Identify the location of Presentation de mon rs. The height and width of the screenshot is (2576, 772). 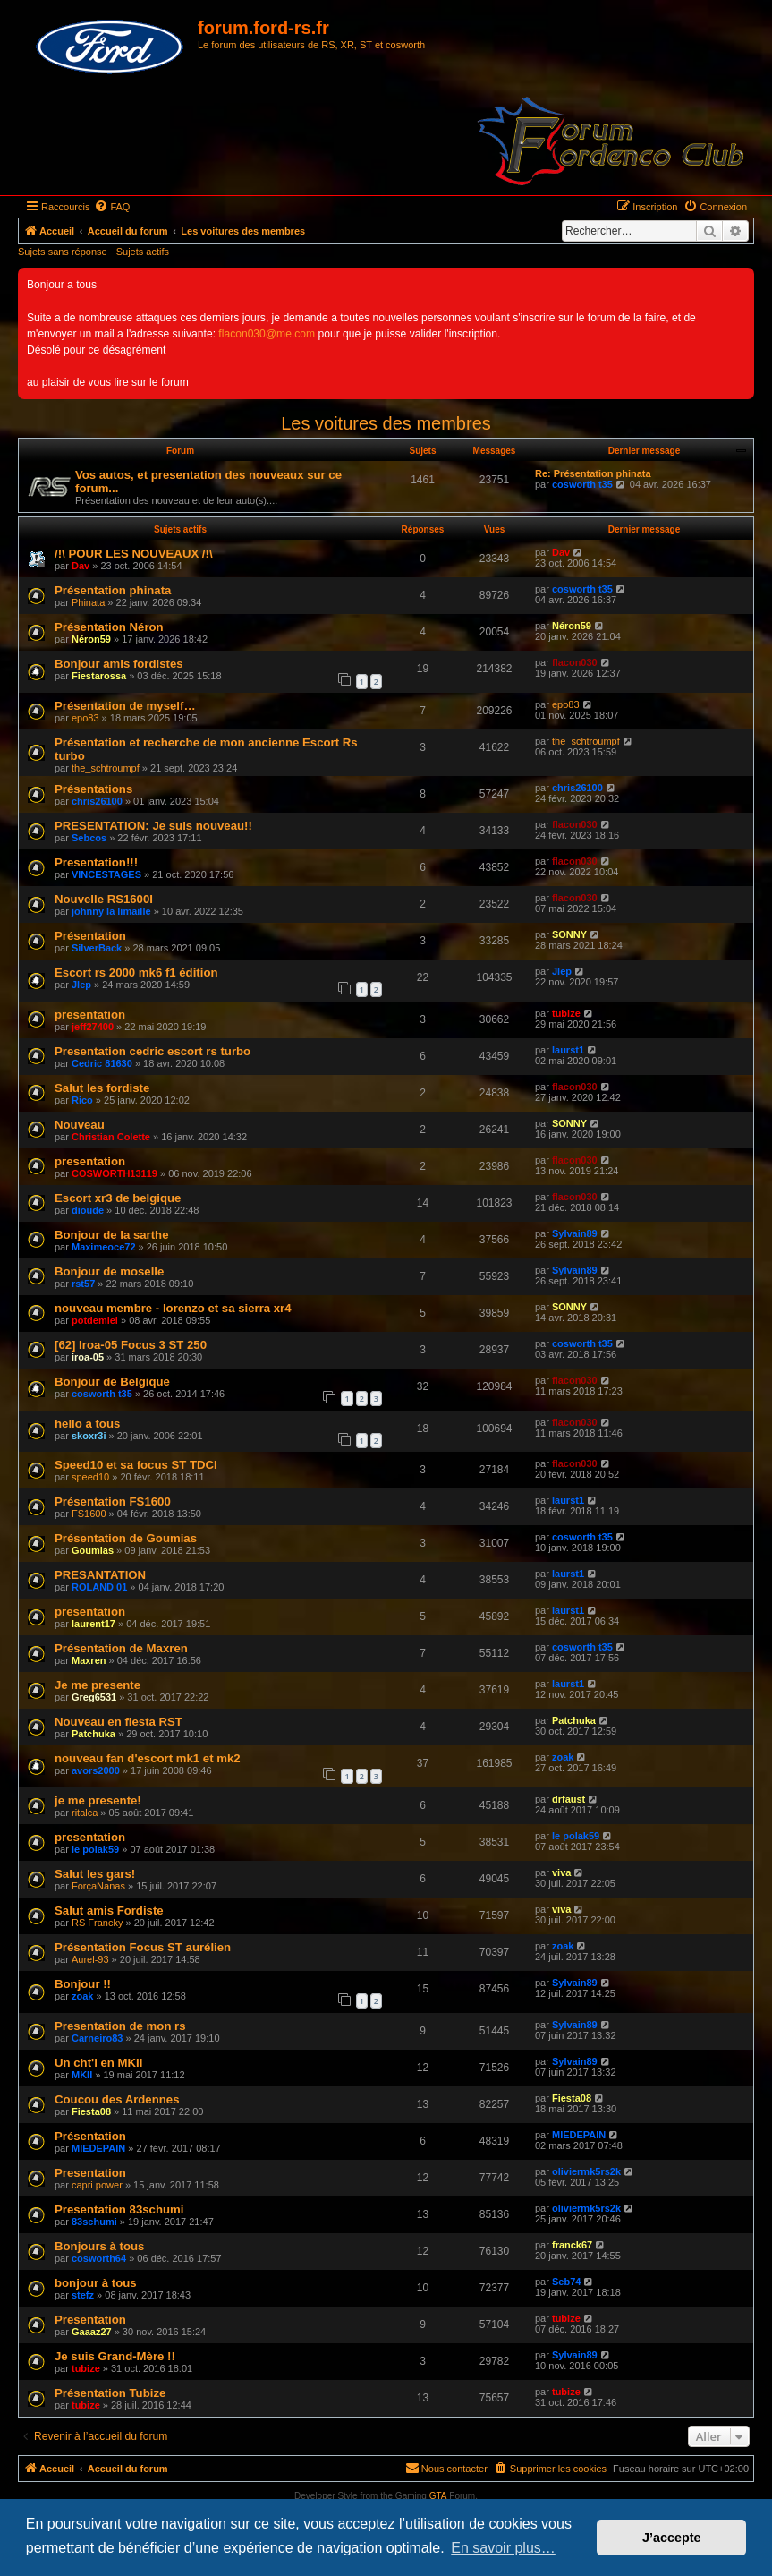
(120, 2026).